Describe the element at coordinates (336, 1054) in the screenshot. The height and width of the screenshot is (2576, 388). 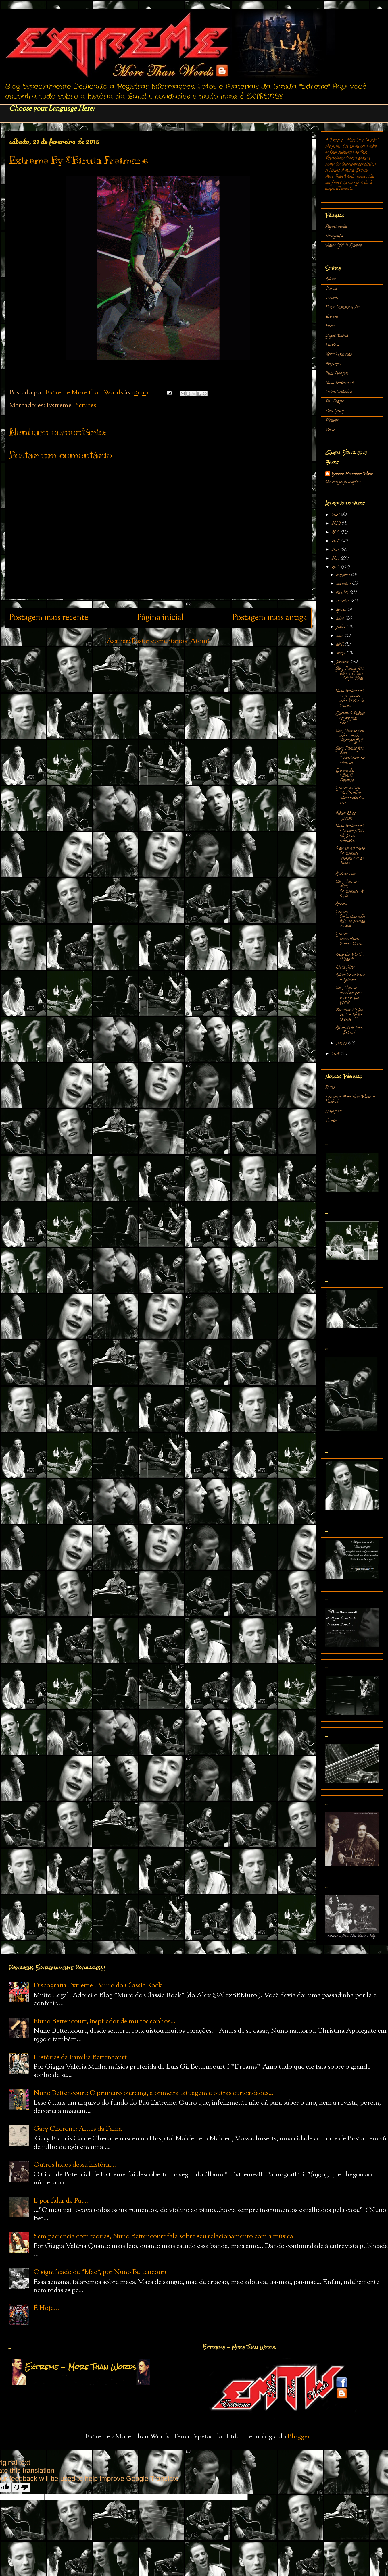
I see `2014` at that location.